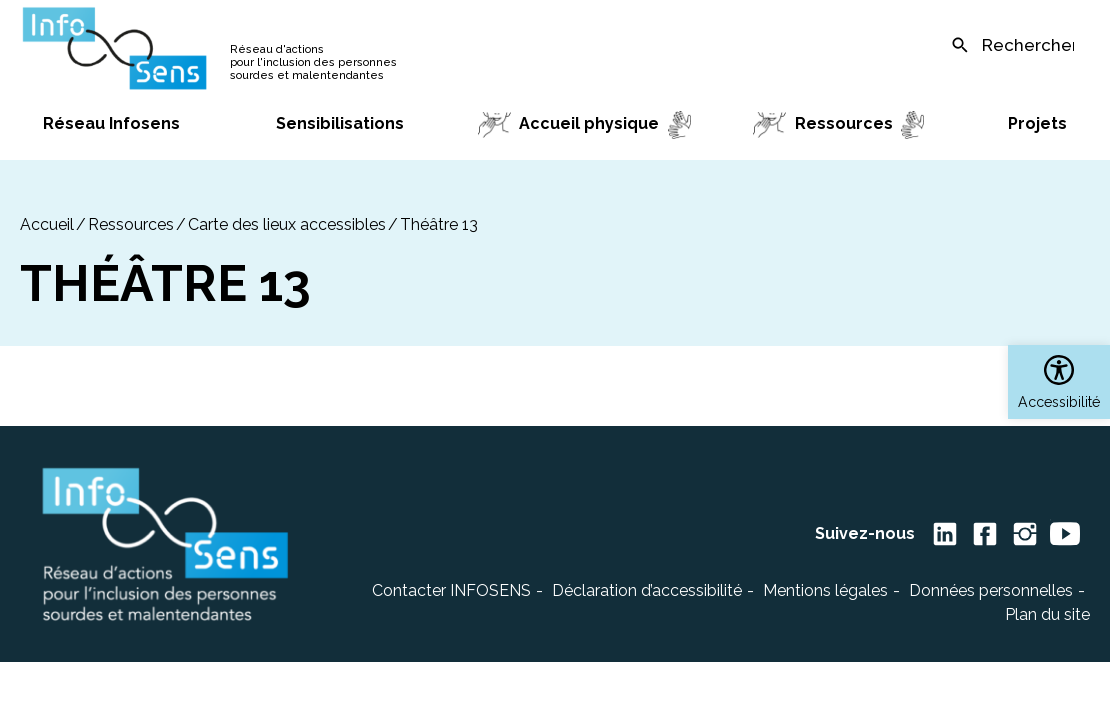  I want to click on Plan du site, so click(1047, 614).